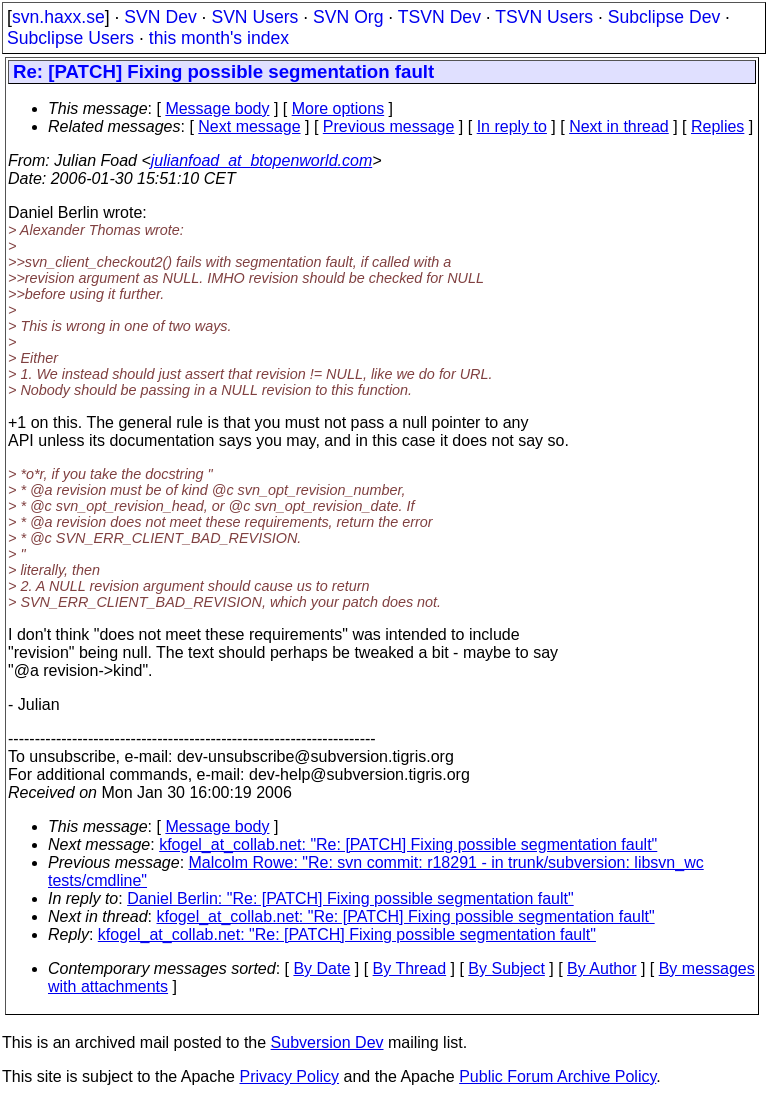 This screenshot has width=768, height=1102. What do you see at coordinates (58, 17) in the screenshot?
I see `svn.haxx.se` at bounding box center [58, 17].